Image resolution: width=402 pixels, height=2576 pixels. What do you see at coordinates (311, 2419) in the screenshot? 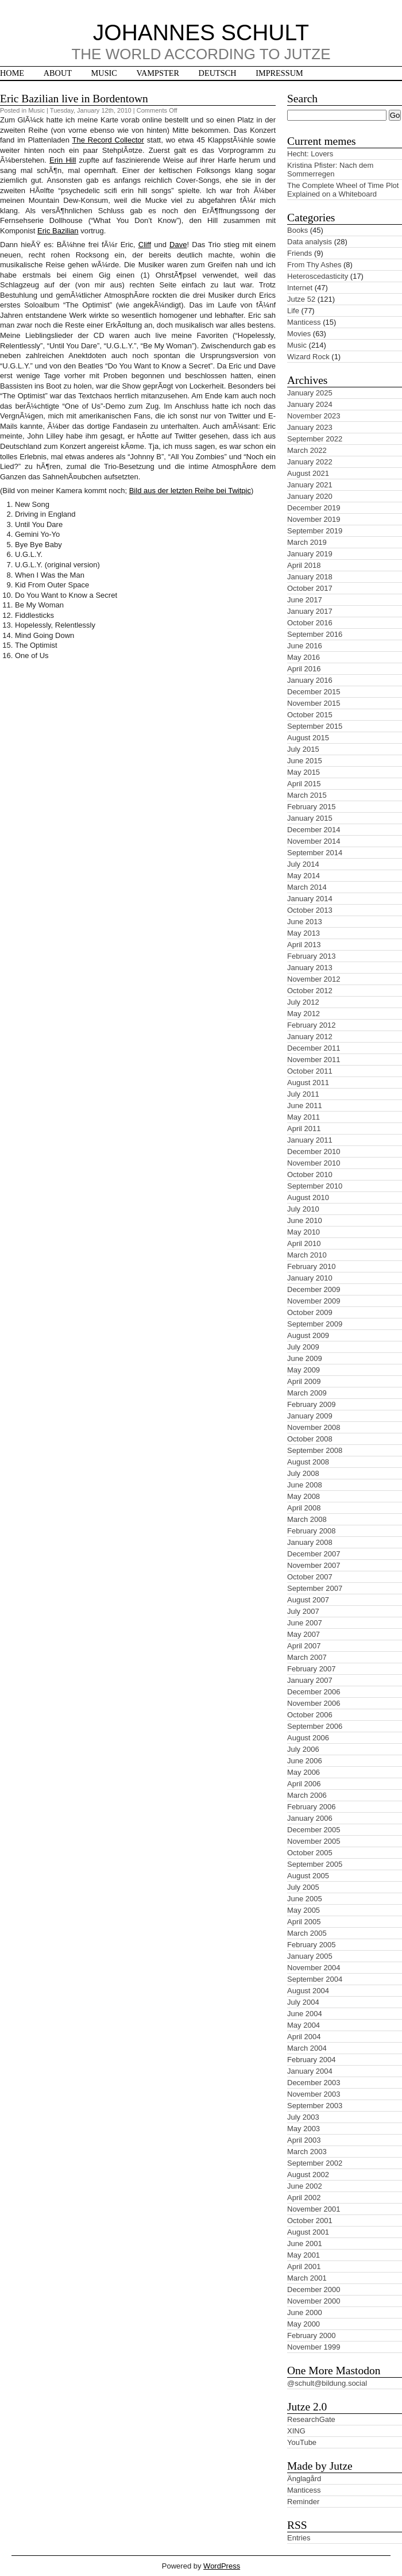
I see `ResearchGate` at bounding box center [311, 2419].